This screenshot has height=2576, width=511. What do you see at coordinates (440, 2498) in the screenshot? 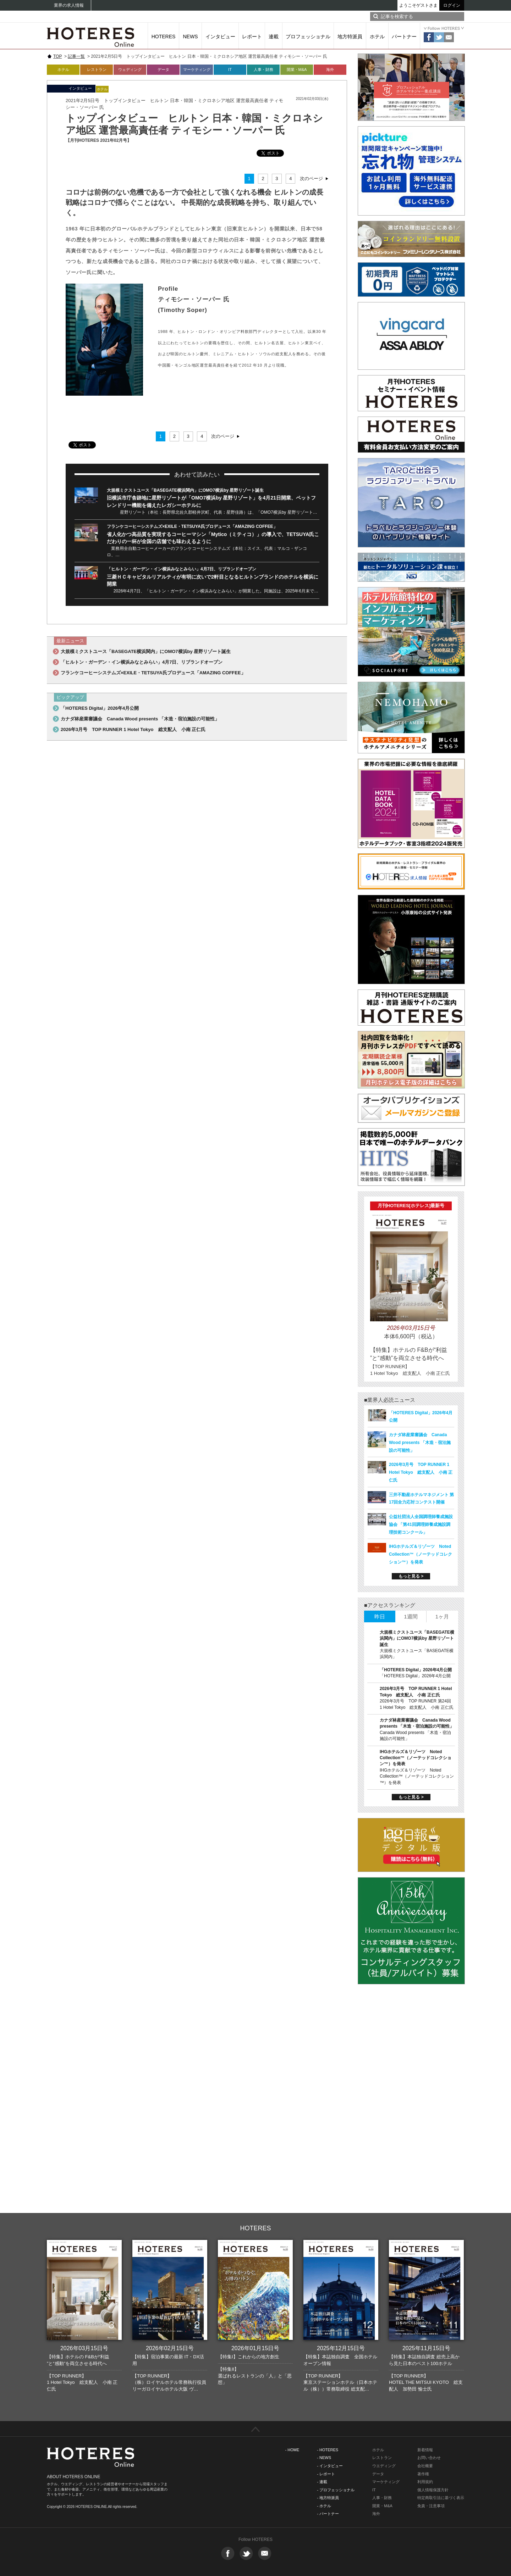
I see `特定商取引法に基づく表示` at bounding box center [440, 2498].